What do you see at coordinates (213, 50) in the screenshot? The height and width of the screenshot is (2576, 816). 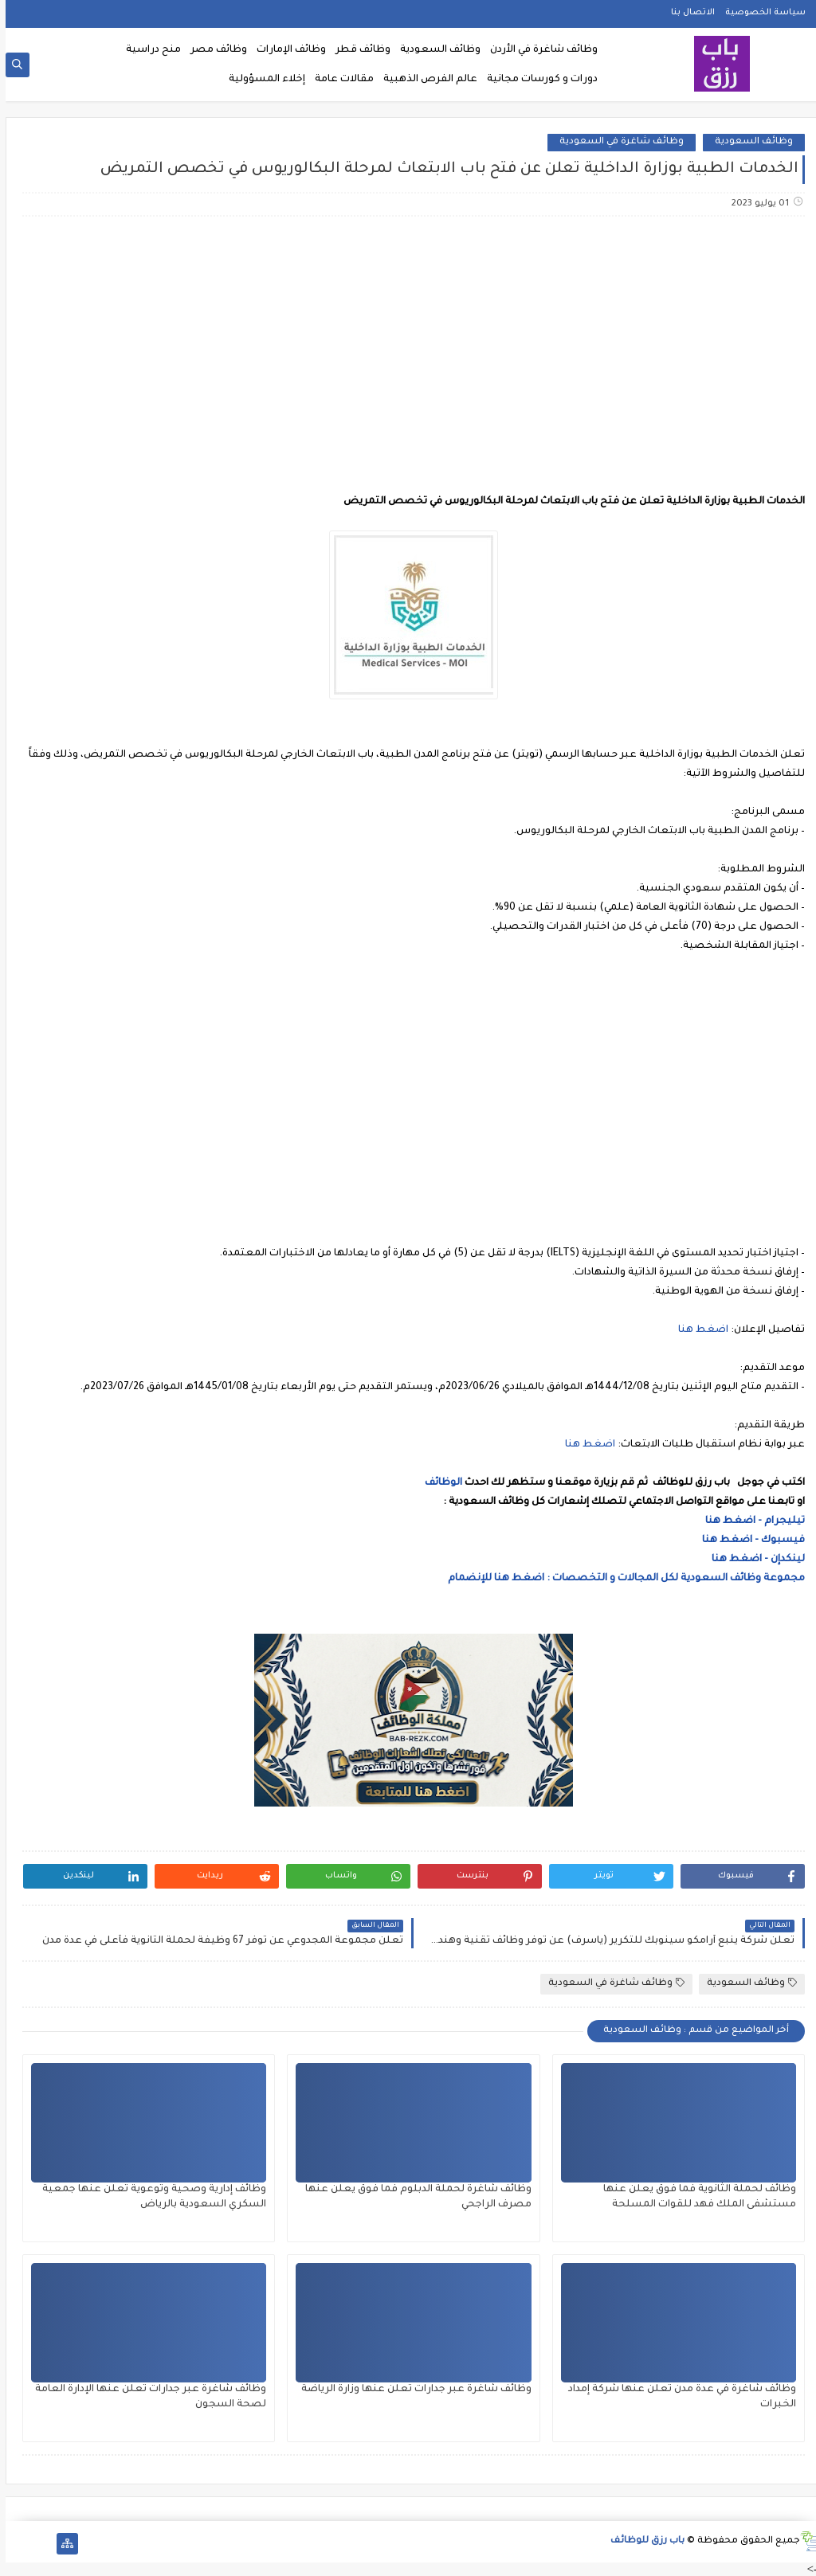 I see `وظائف مصر` at bounding box center [213, 50].